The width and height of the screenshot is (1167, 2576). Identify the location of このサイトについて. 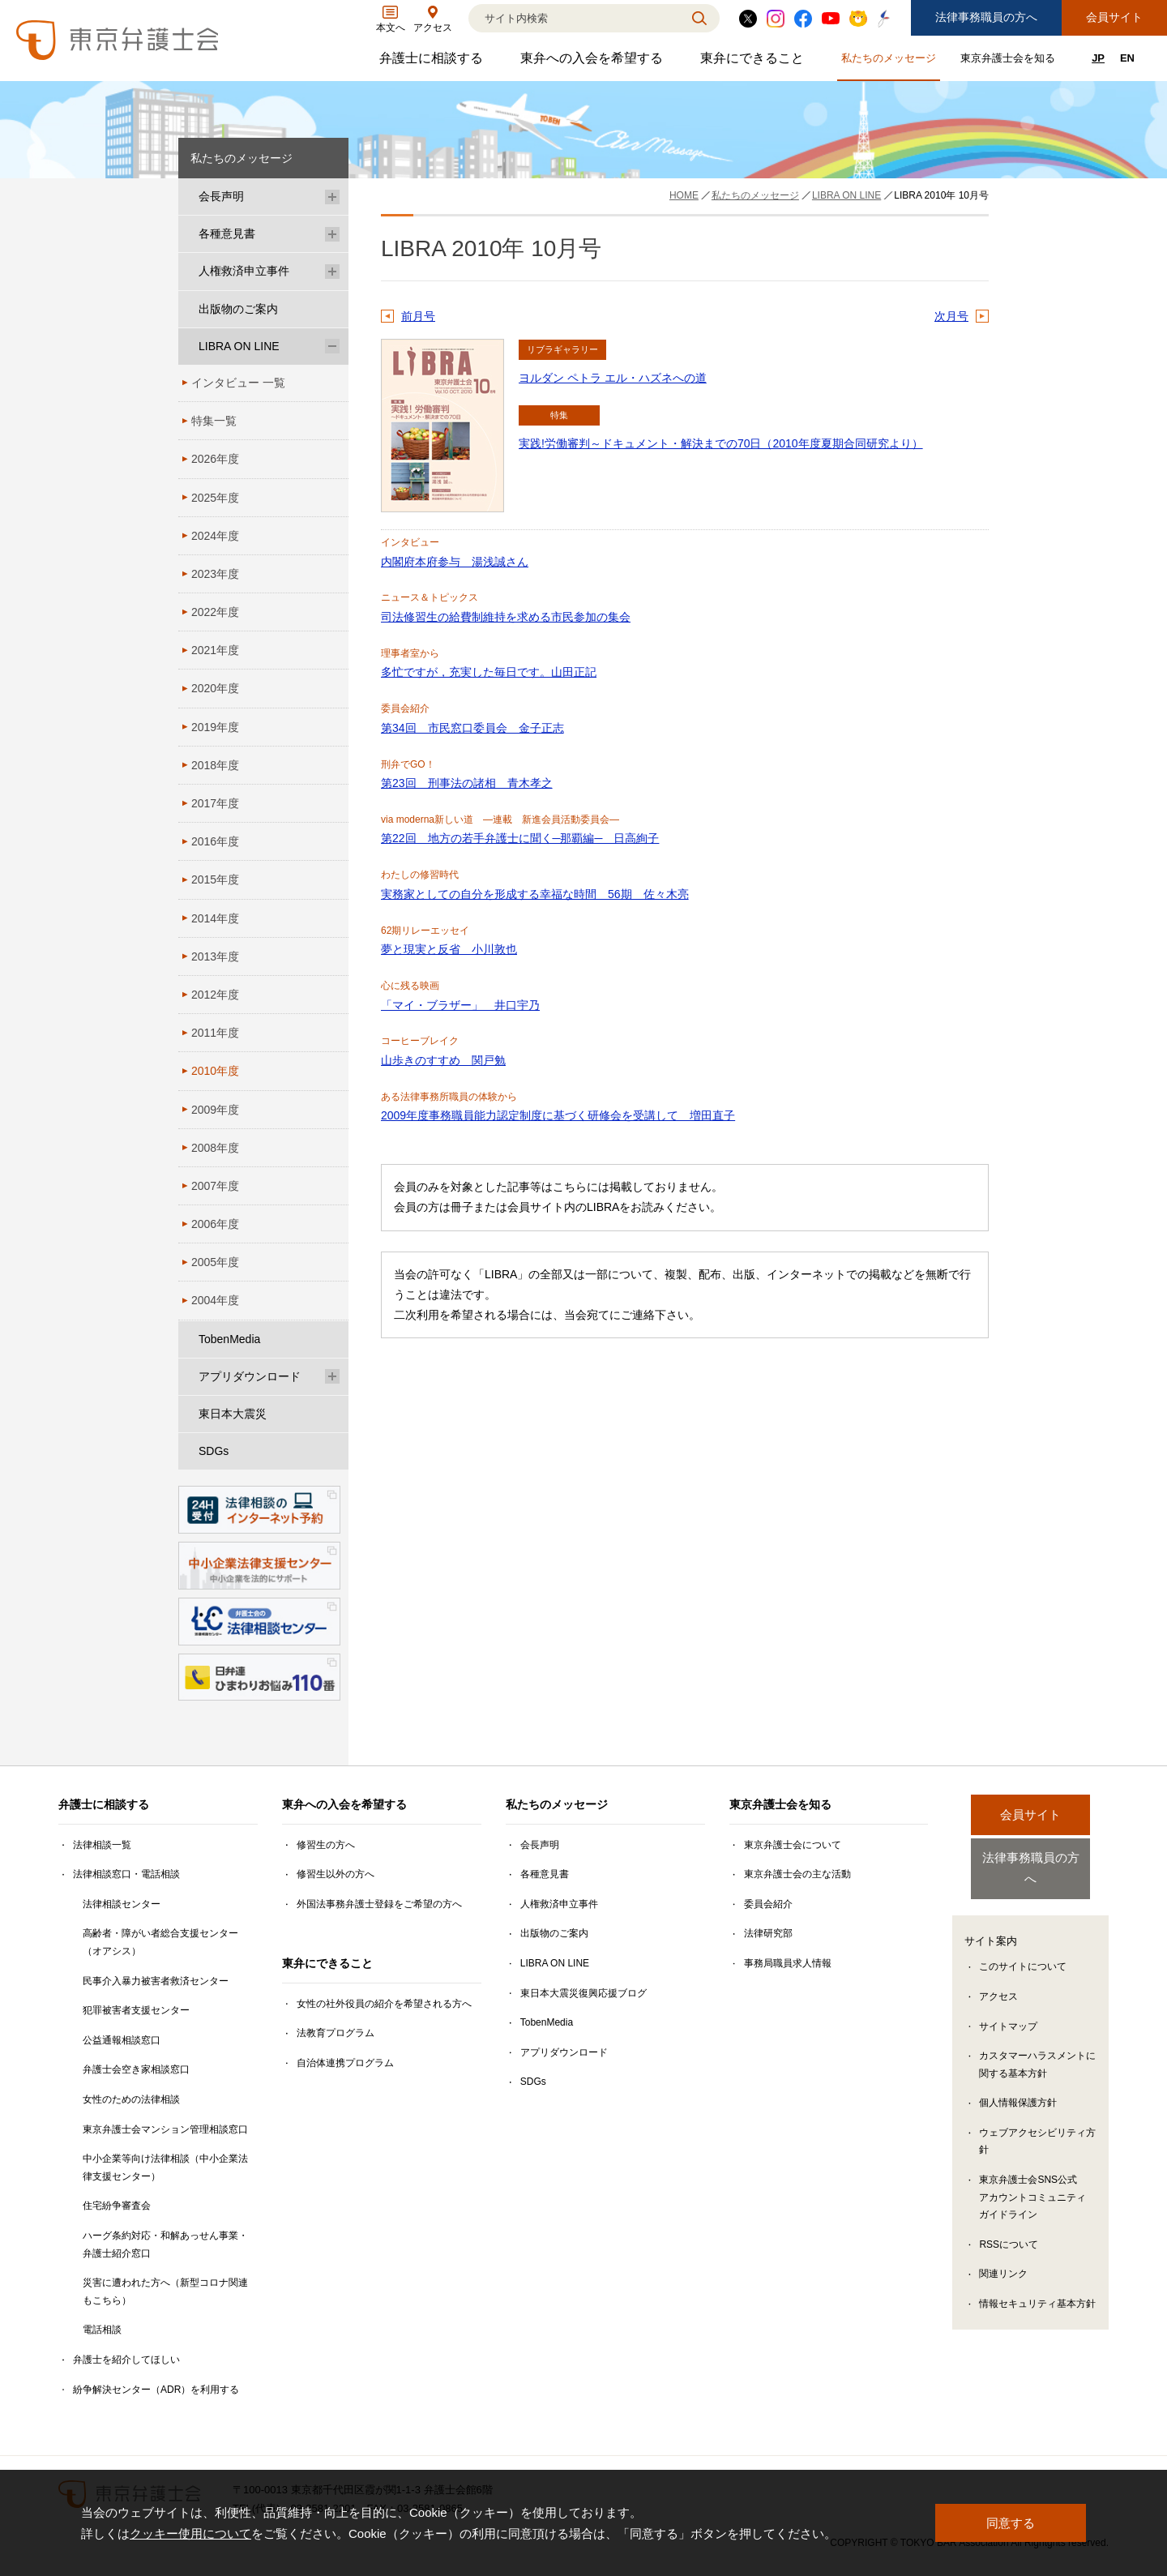
(1023, 1949).